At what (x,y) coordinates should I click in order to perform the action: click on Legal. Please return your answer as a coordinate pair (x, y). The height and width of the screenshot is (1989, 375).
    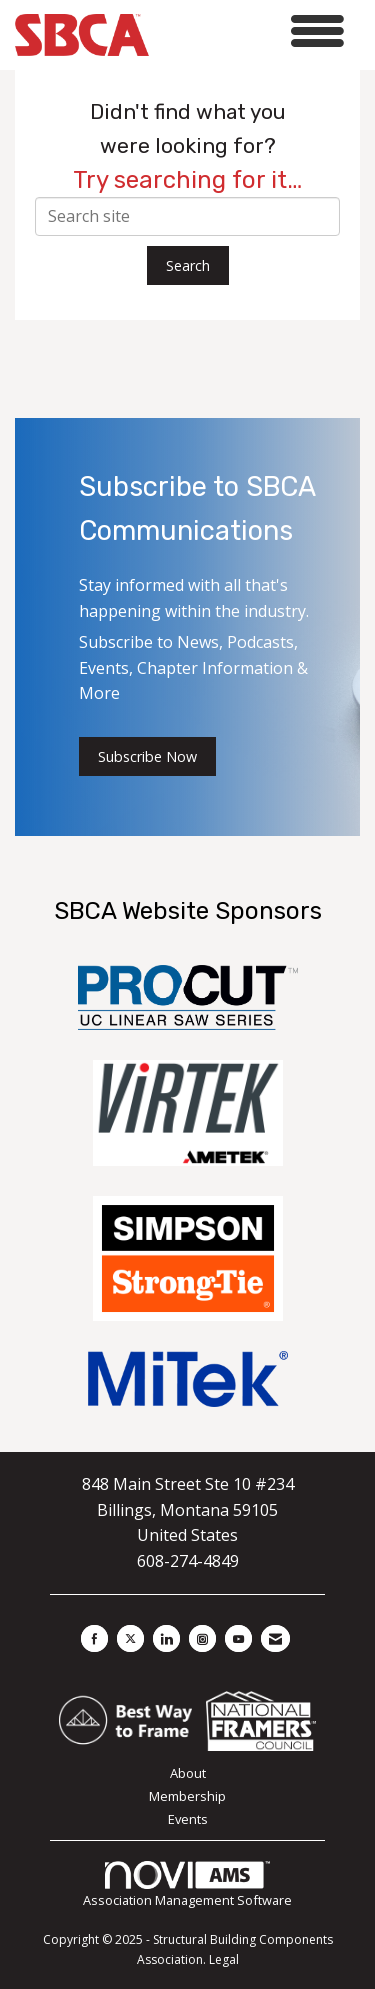
    Looking at the image, I should click on (224, 1959).